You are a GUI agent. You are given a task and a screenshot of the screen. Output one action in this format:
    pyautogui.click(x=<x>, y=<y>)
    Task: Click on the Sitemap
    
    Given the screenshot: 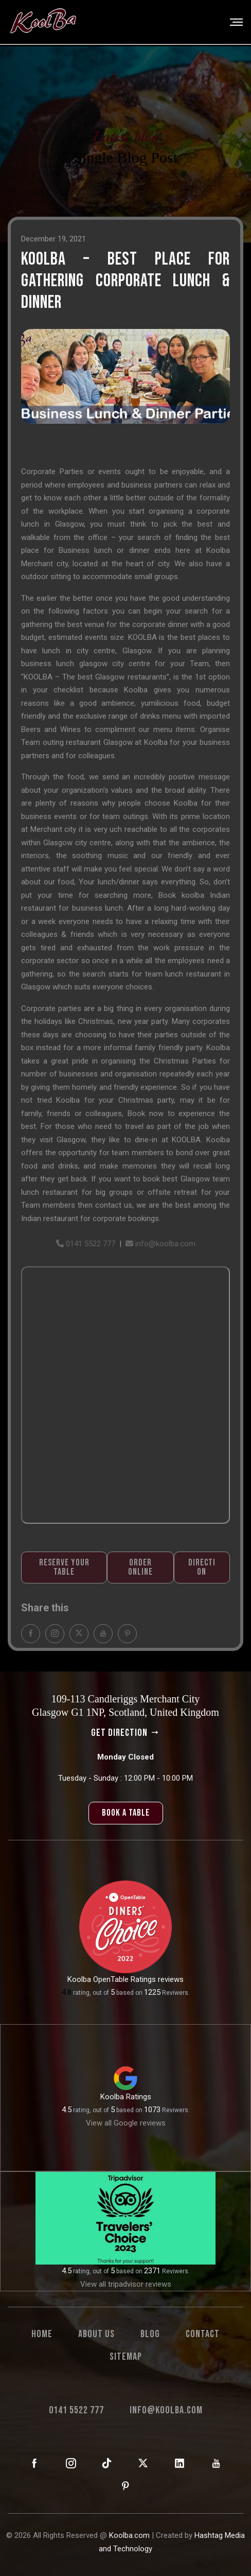 What is the action you would take?
    pyautogui.click(x=126, y=2357)
    